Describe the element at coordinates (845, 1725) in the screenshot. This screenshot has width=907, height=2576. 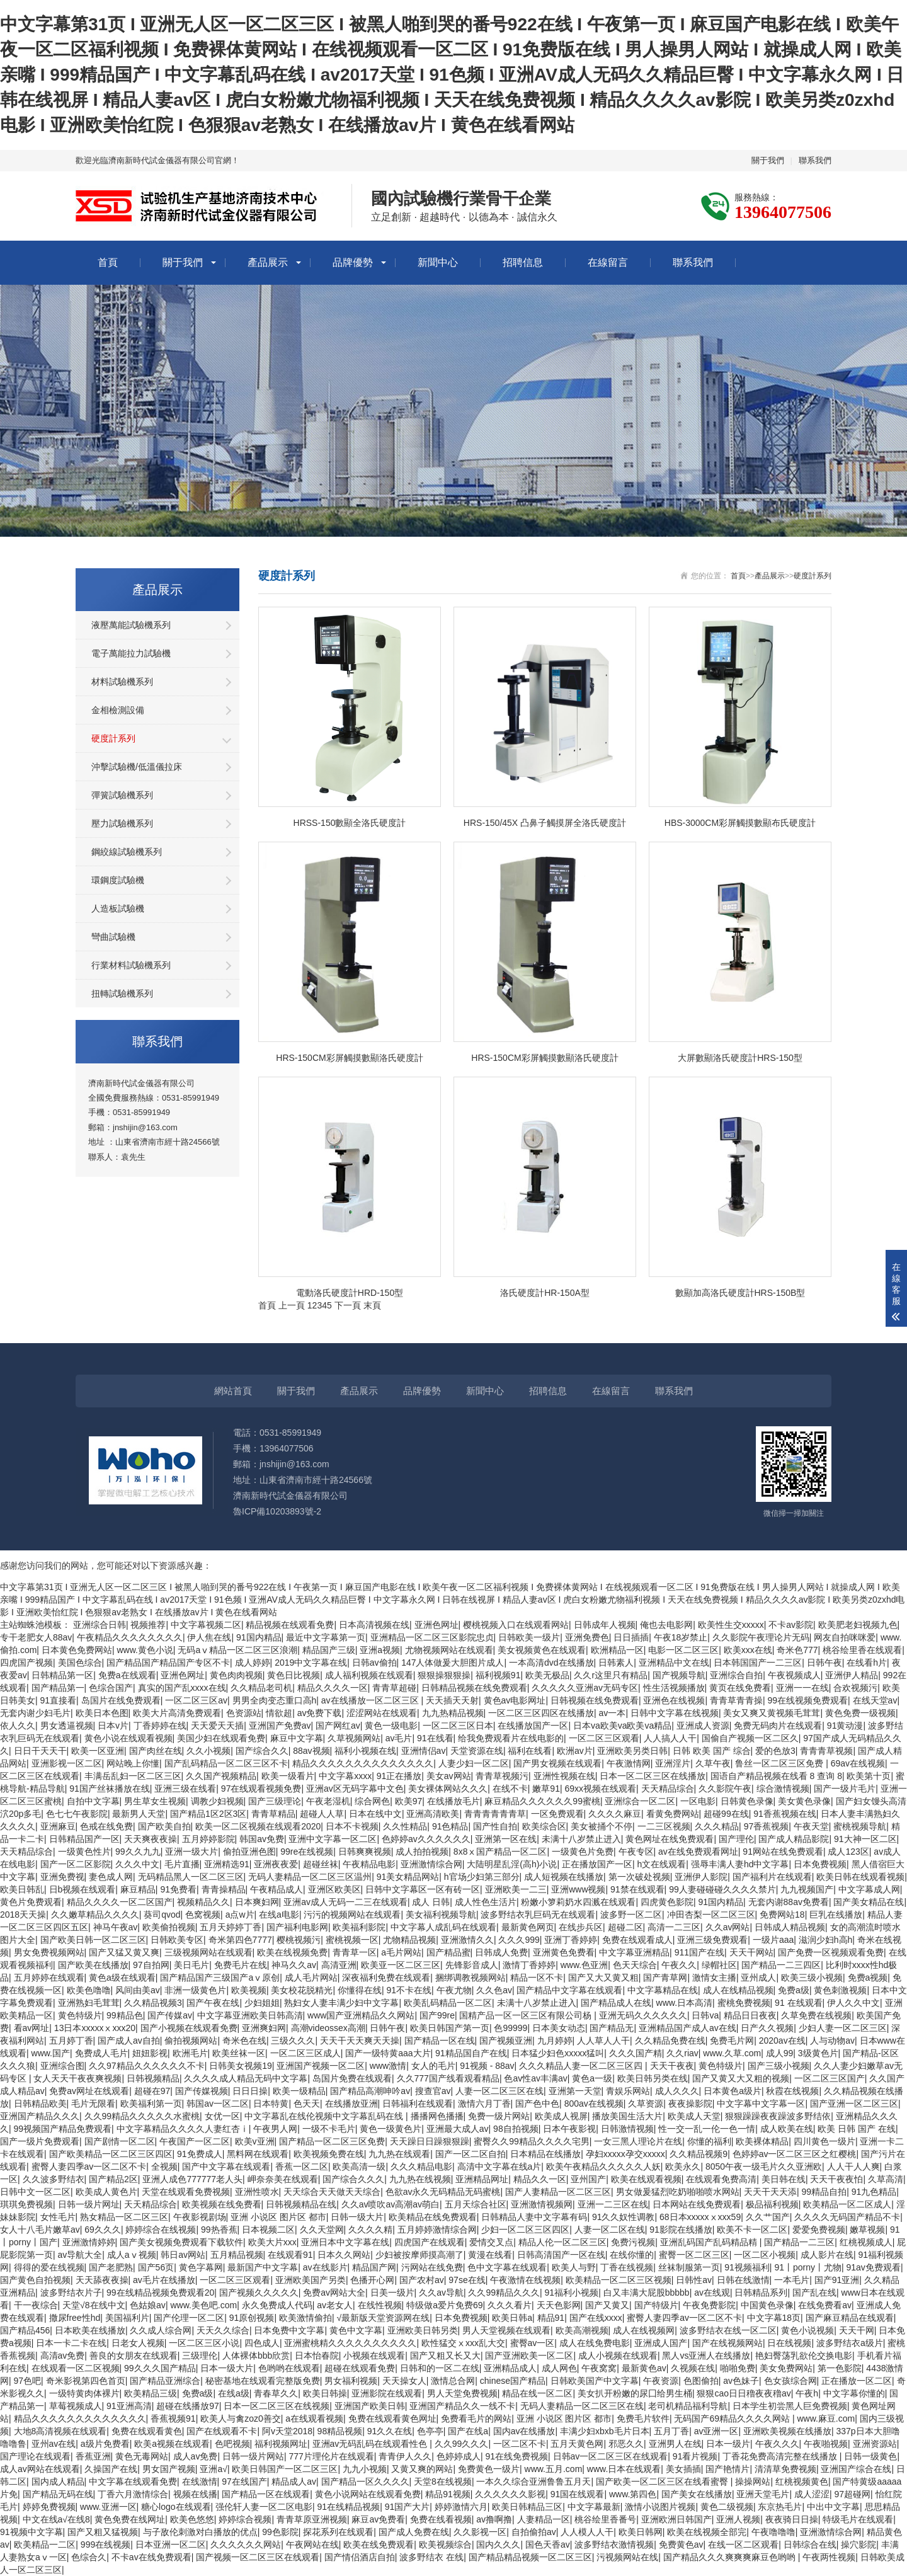
I see `91黄动漫` at that location.